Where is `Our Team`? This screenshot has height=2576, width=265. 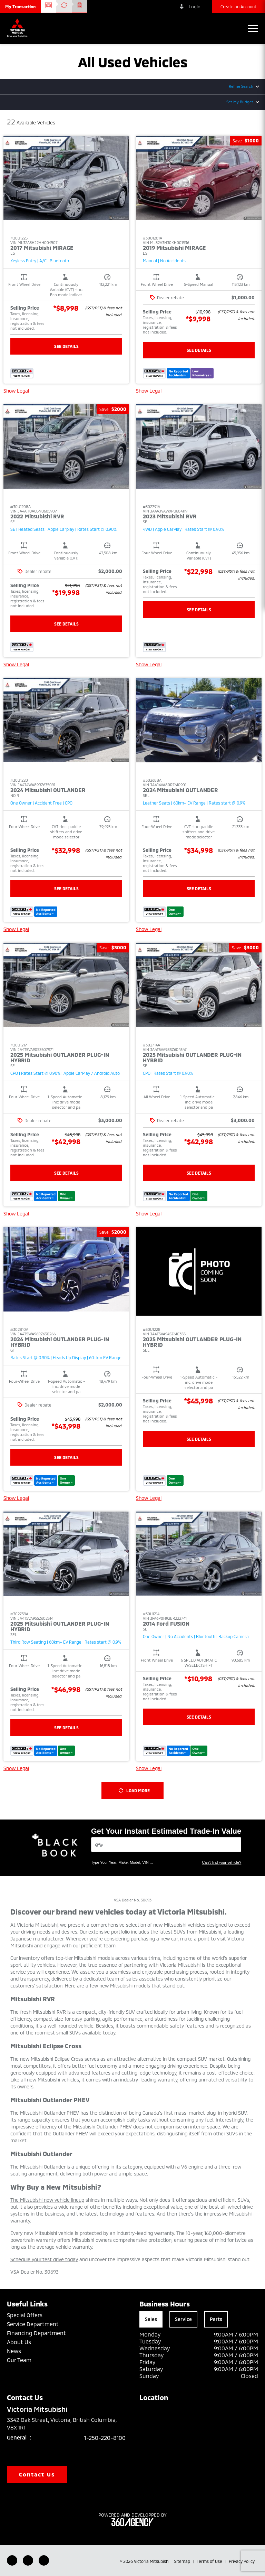
Our Team is located at coordinates (19, 2360).